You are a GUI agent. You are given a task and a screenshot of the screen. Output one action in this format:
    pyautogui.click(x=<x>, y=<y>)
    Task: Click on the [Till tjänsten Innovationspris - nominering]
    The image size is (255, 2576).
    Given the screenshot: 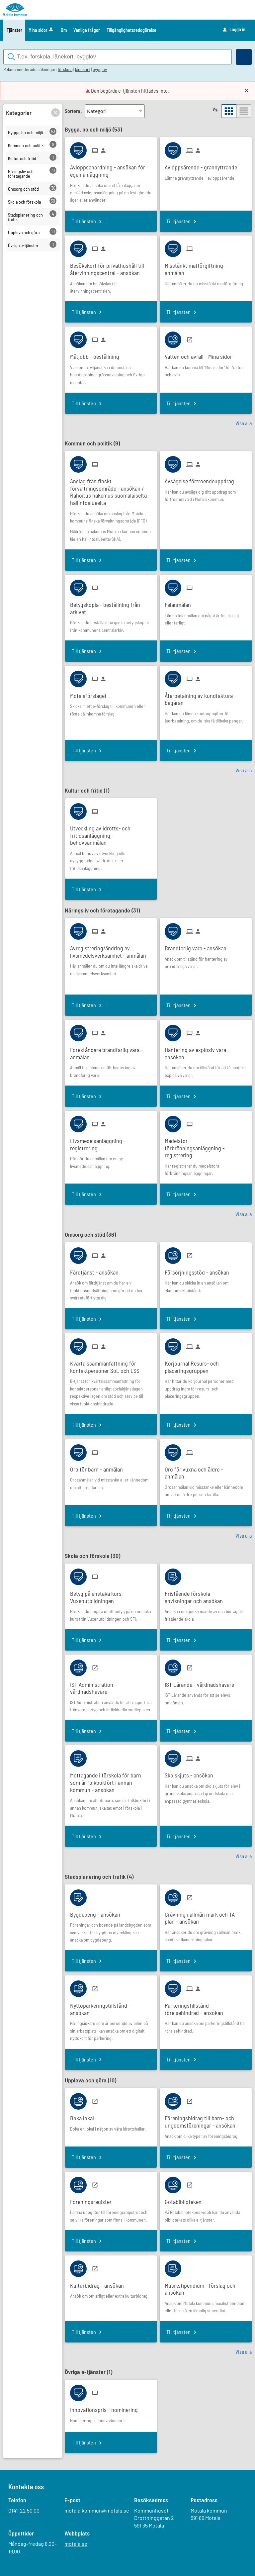 What is the action you would take?
    pyautogui.click(x=106, y=2408)
    